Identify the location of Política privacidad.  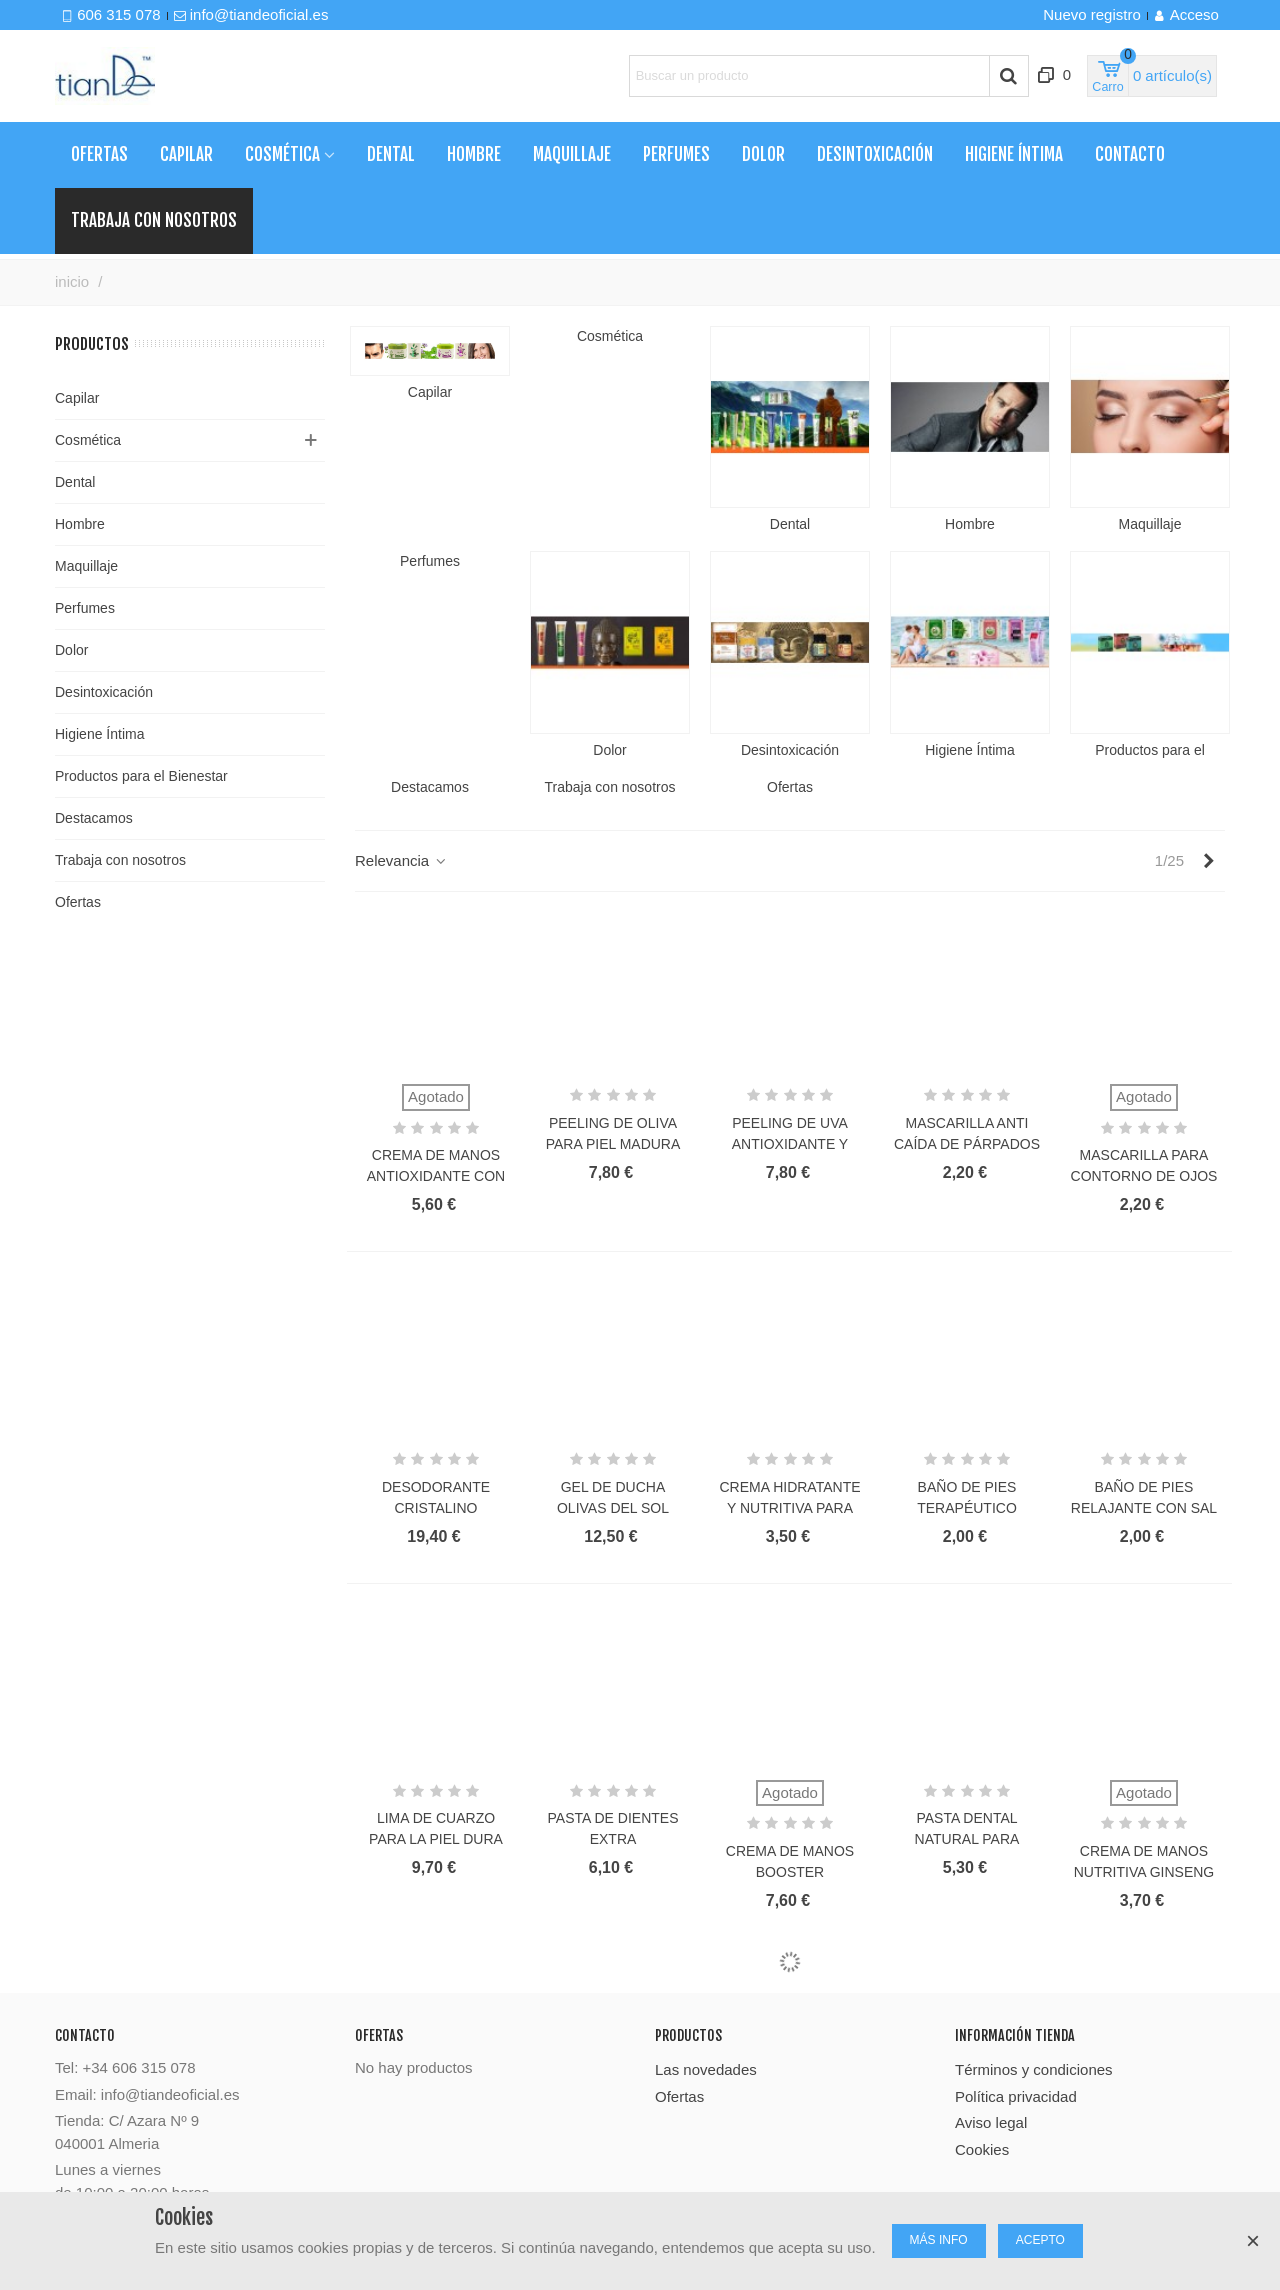
(1016, 2096).